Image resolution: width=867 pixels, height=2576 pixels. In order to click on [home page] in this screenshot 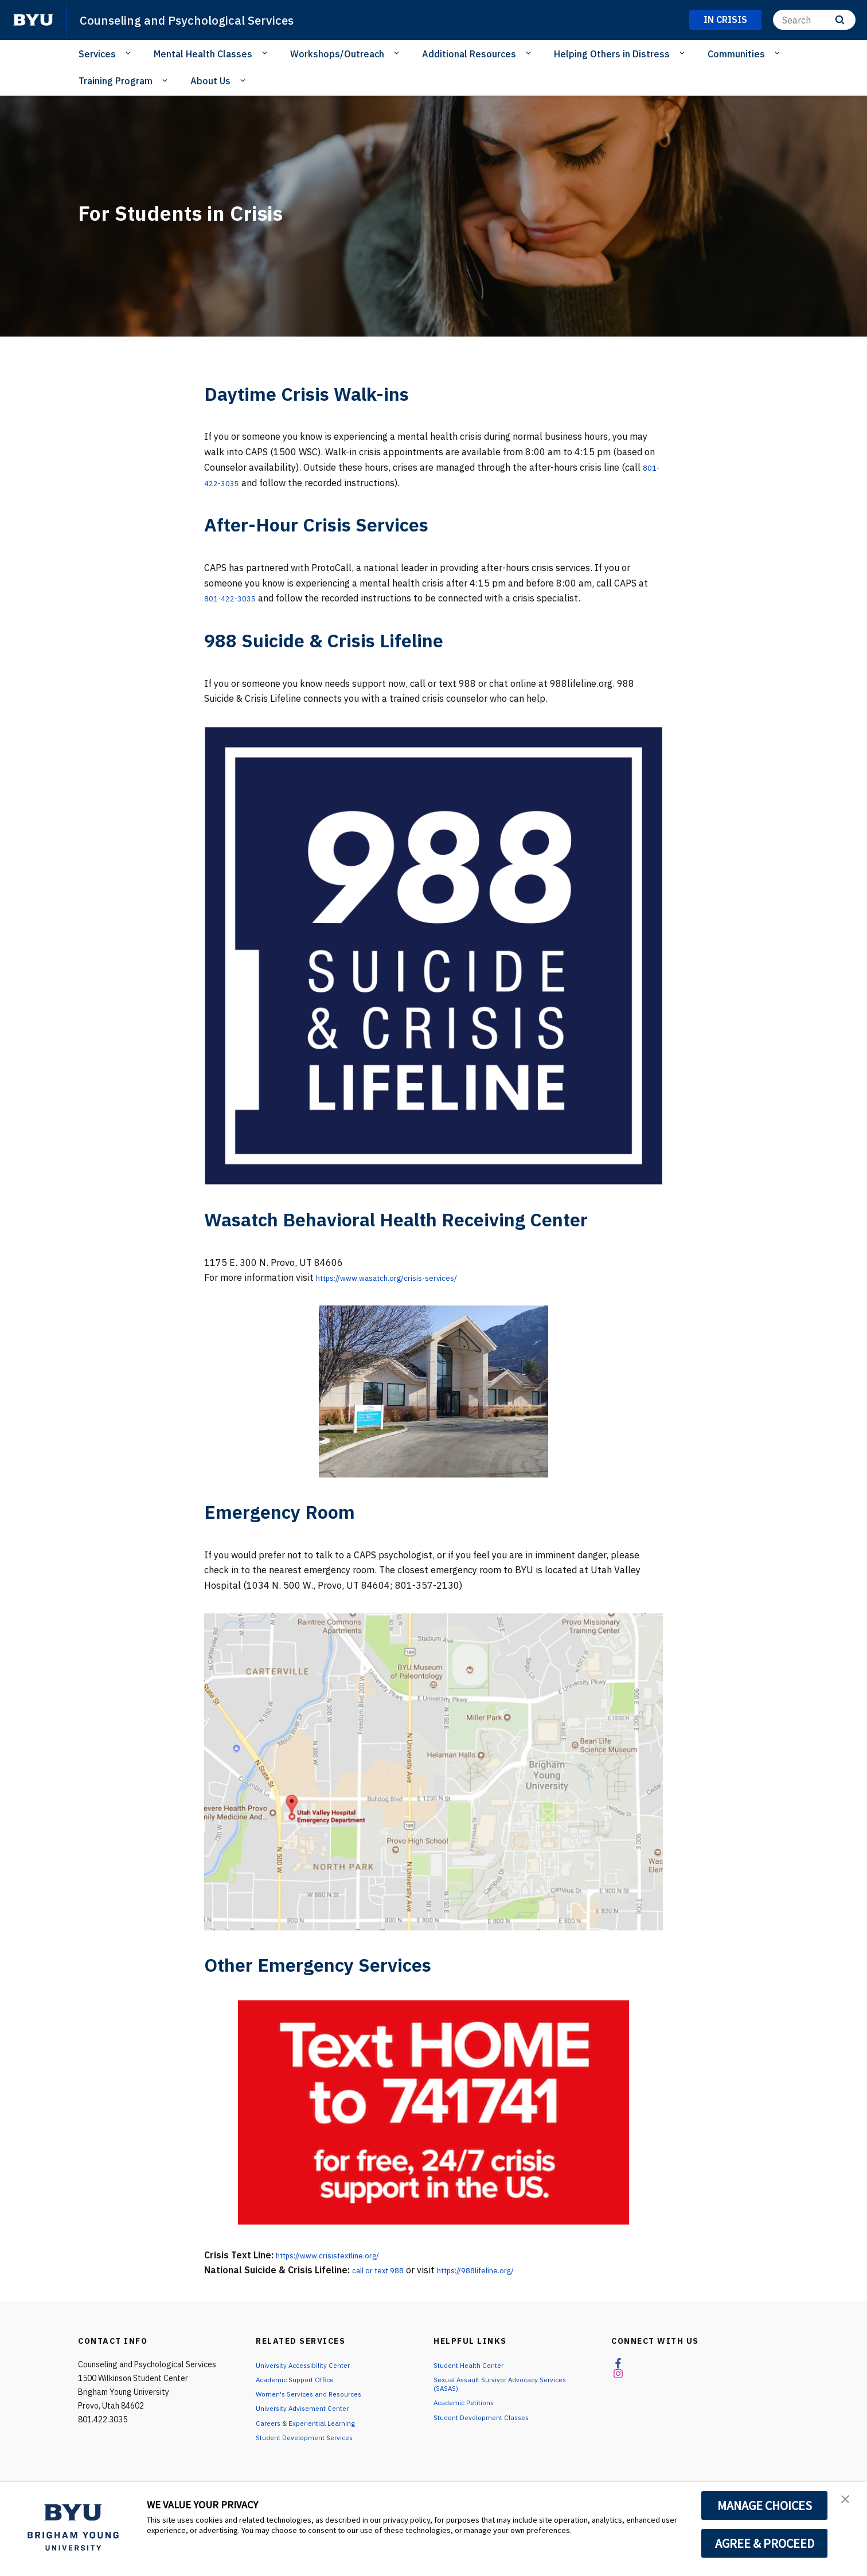, I will do `click(33, 20)`.